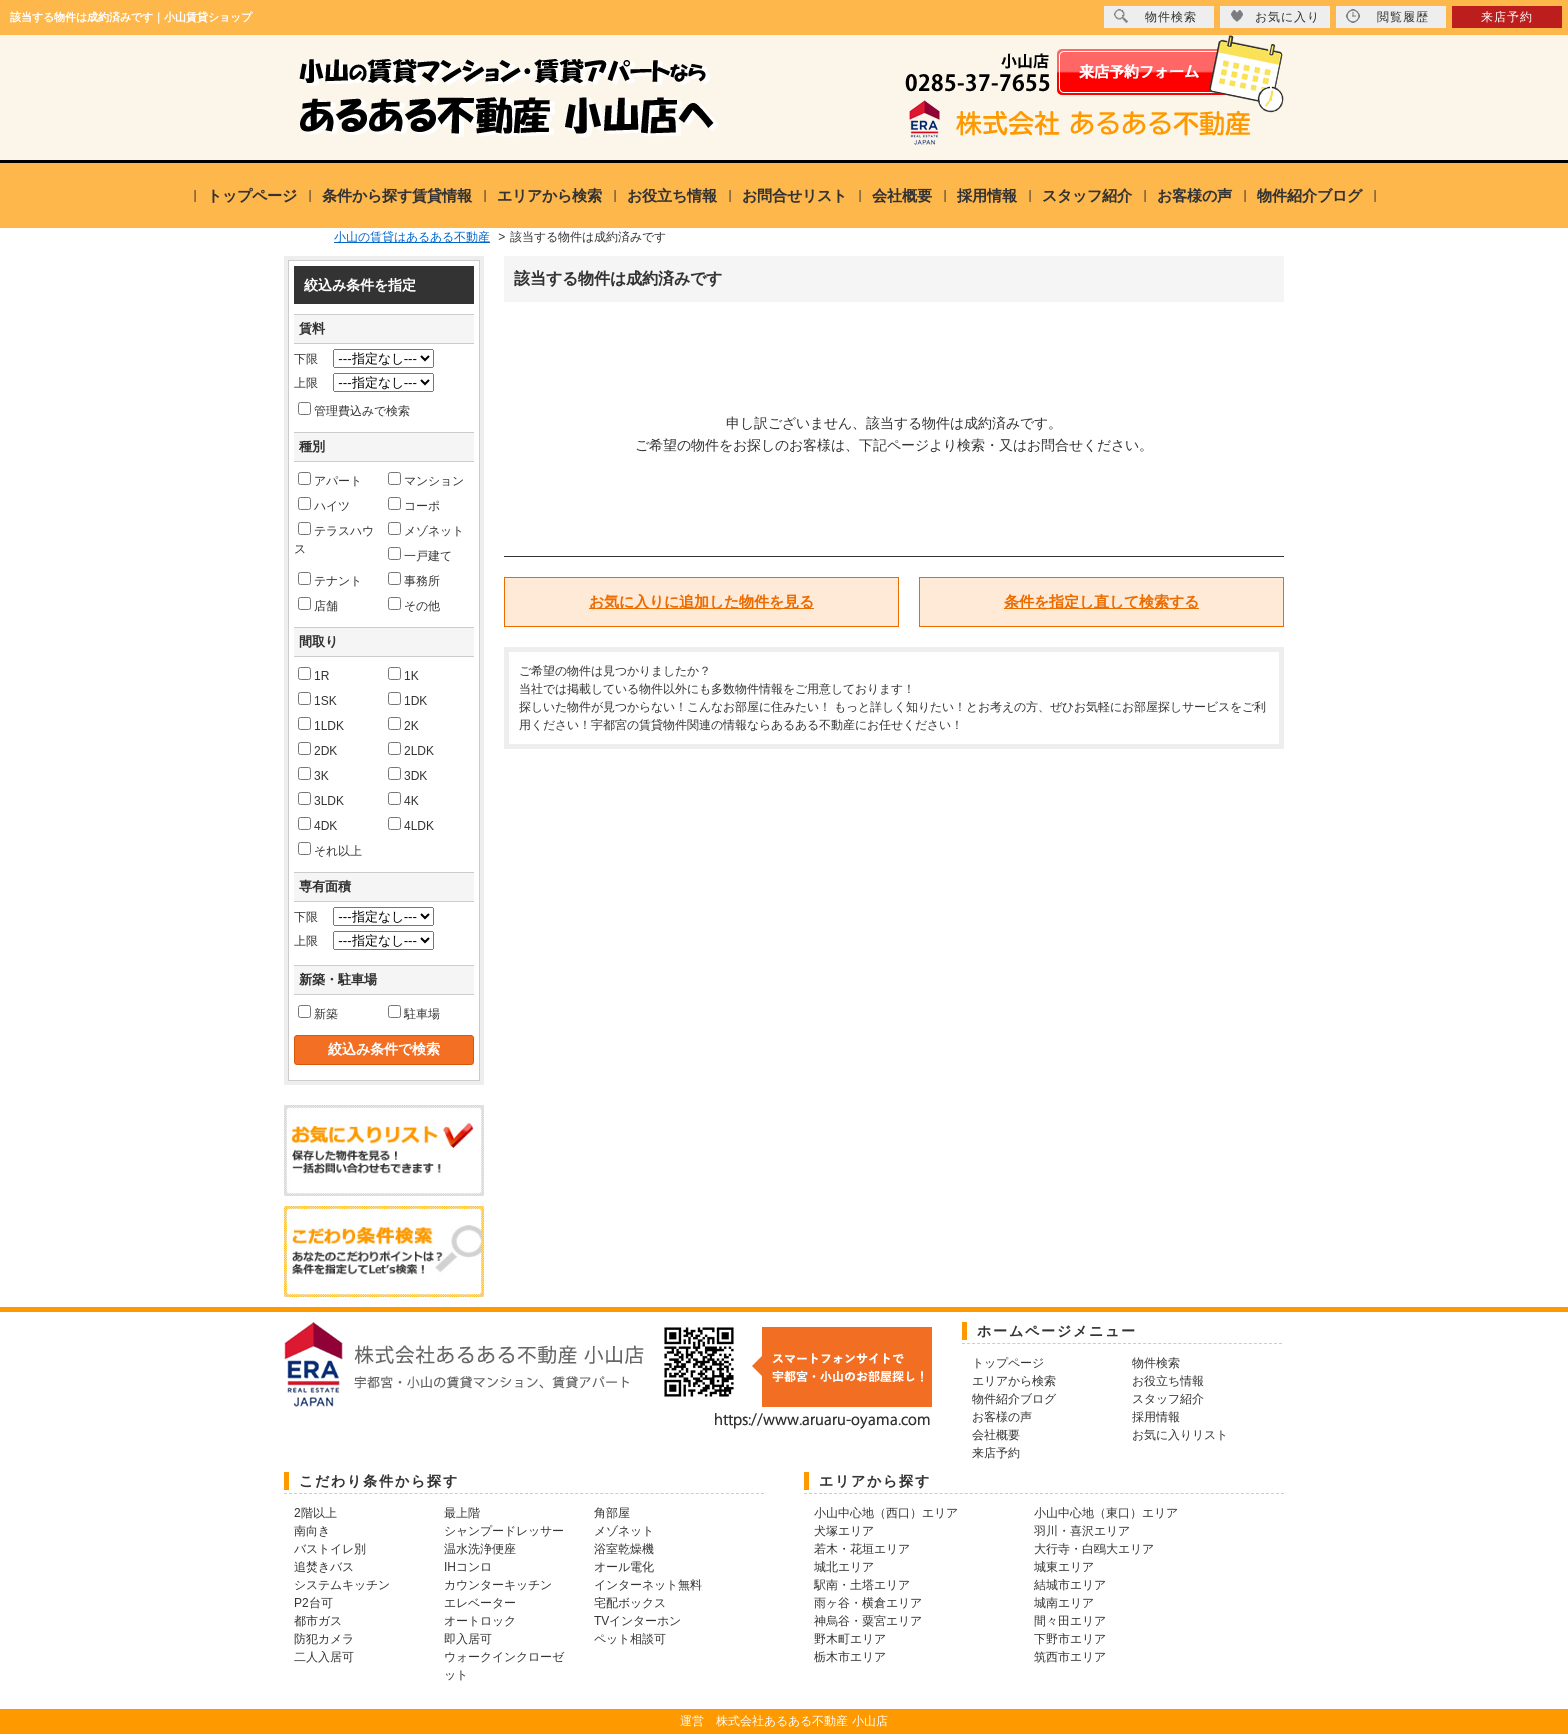 Image resolution: width=1568 pixels, height=1734 pixels. What do you see at coordinates (844, 1567) in the screenshot?
I see `城北エリア` at bounding box center [844, 1567].